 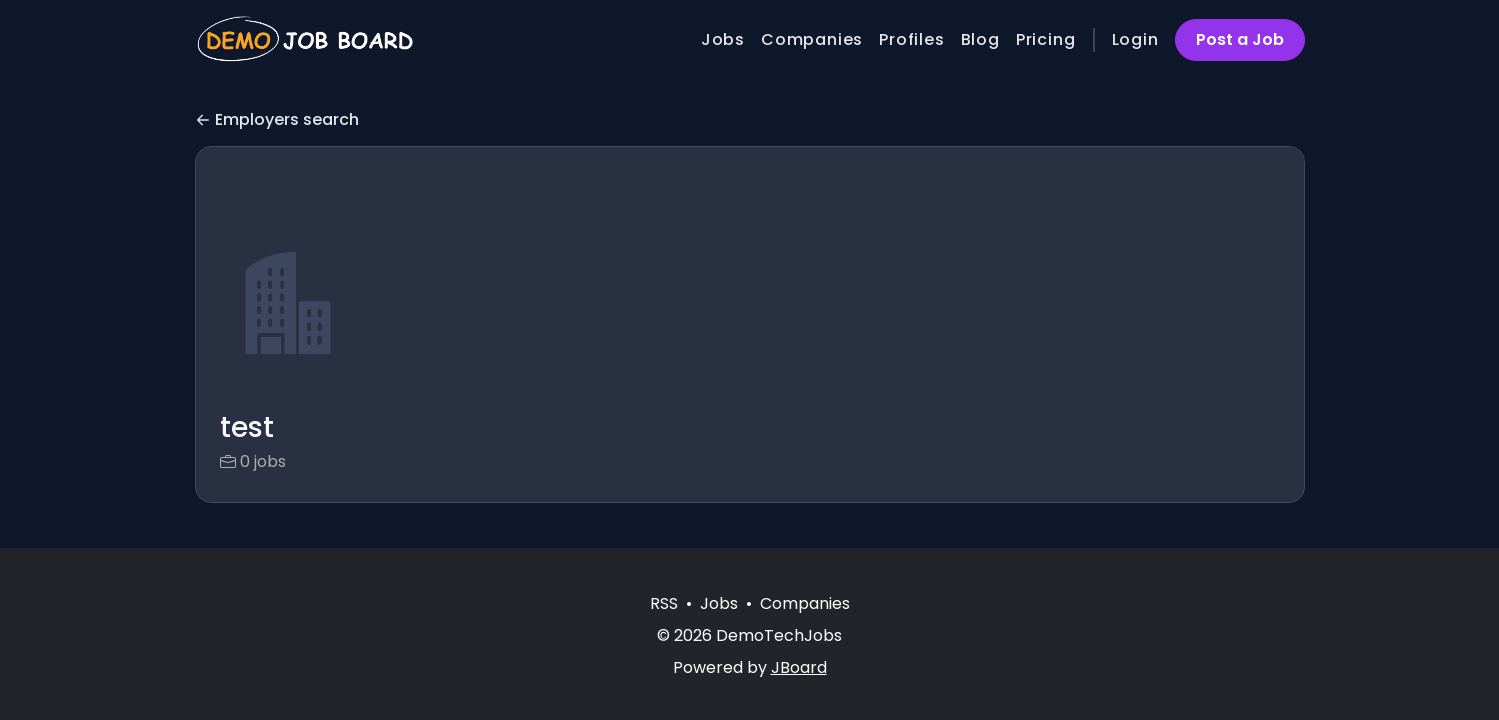 What do you see at coordinates (812, 39) in the screenshot?
I see `Companies` at bounding box center [812, 39].